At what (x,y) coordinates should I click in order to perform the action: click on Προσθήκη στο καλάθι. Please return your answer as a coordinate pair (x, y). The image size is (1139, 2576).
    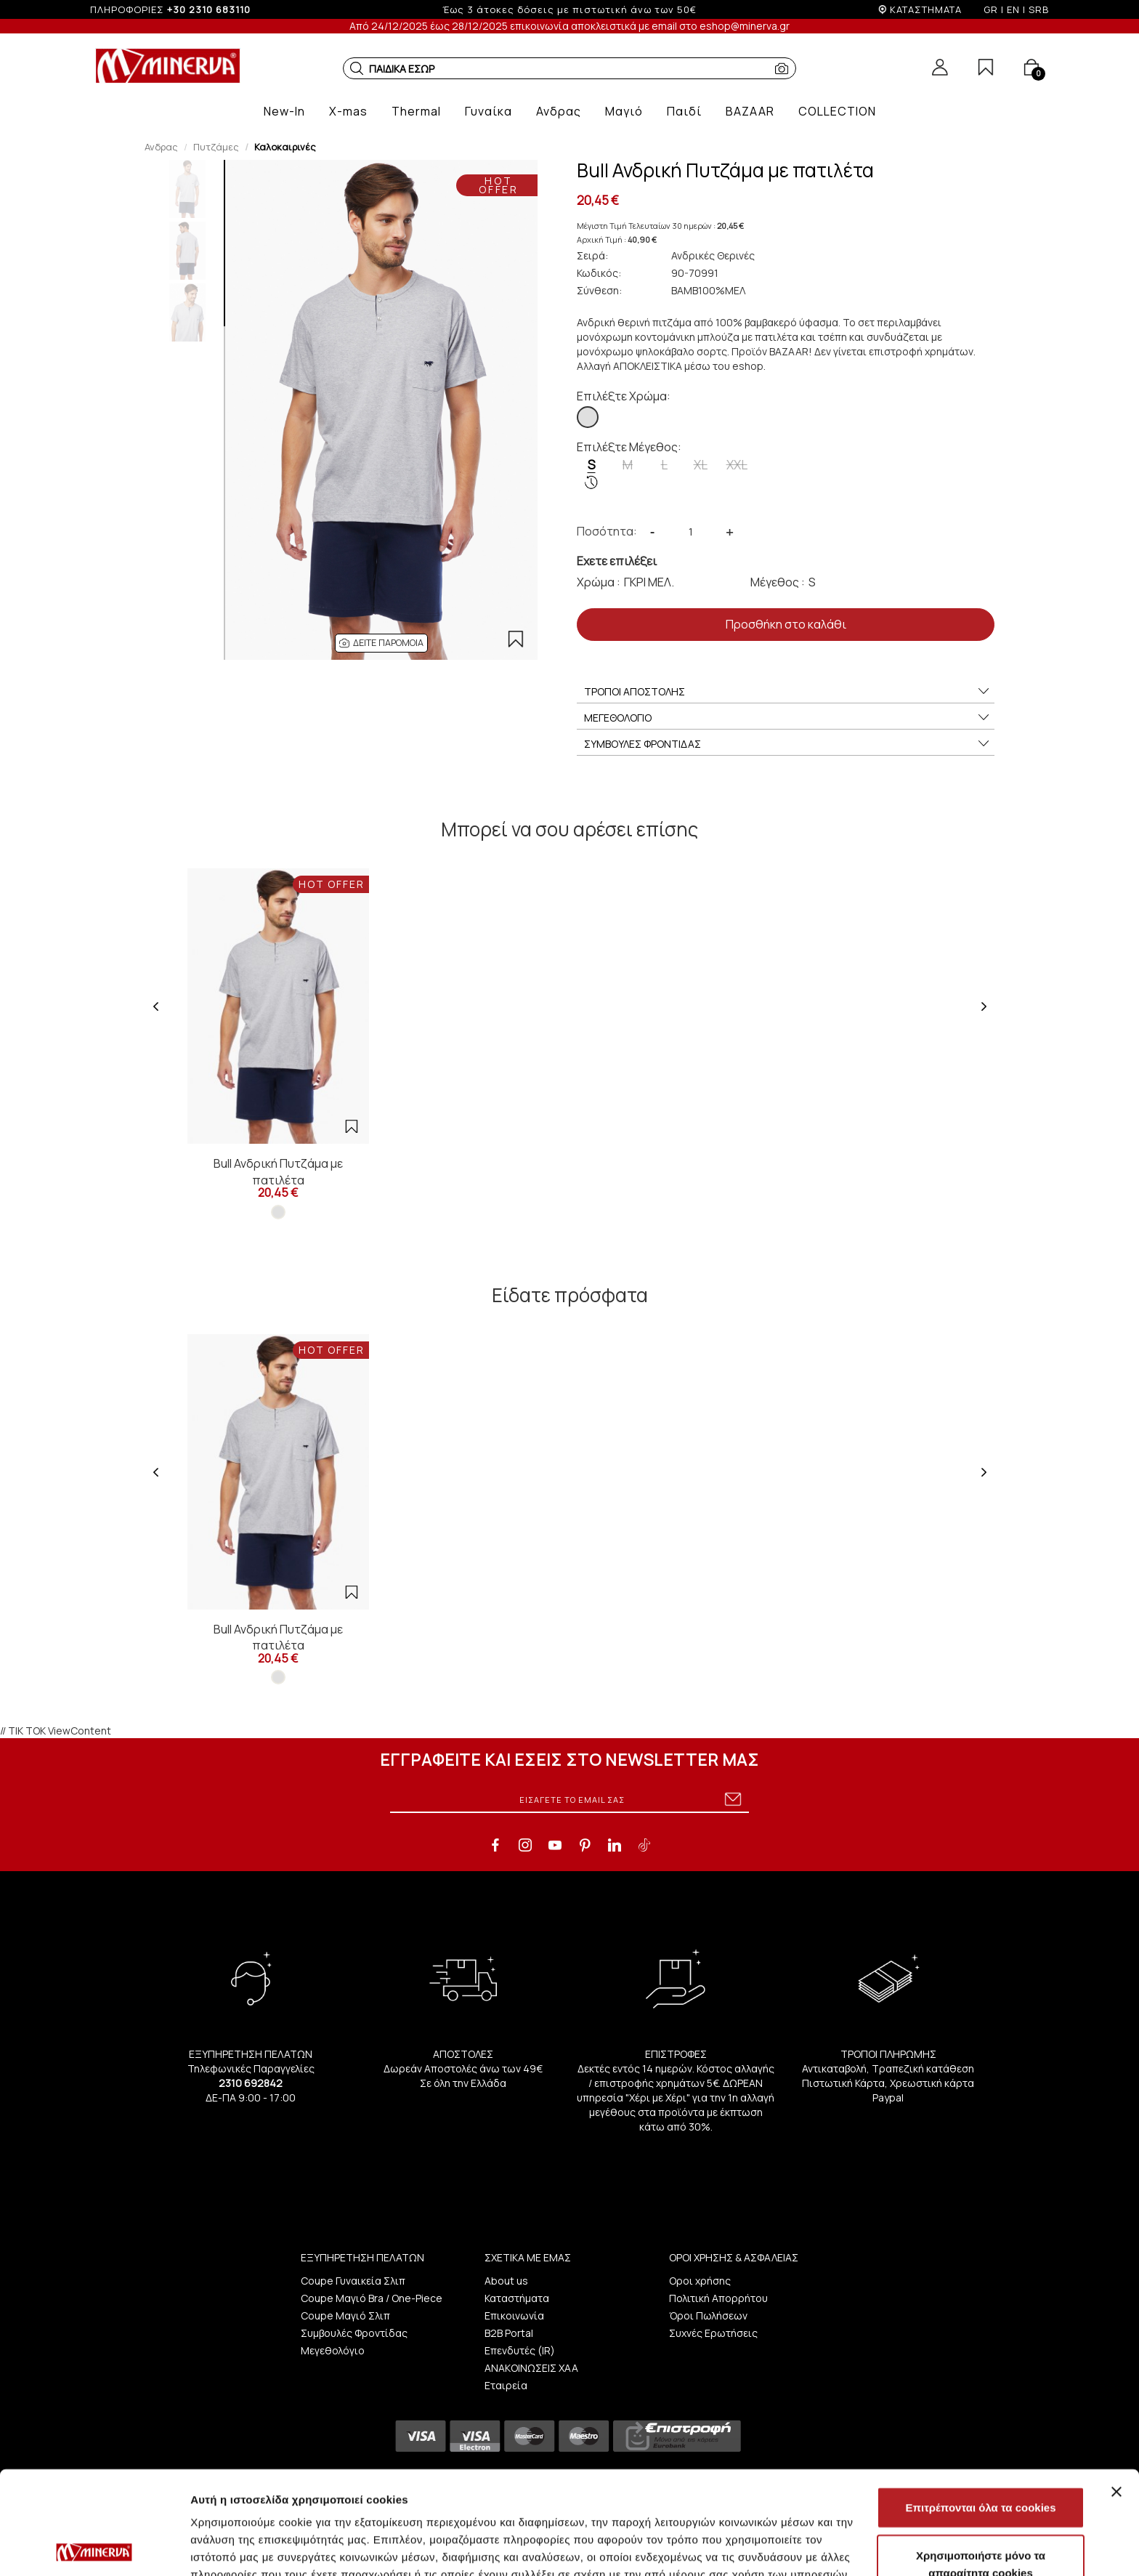
    Looking at the image, I should click on (786, 624).